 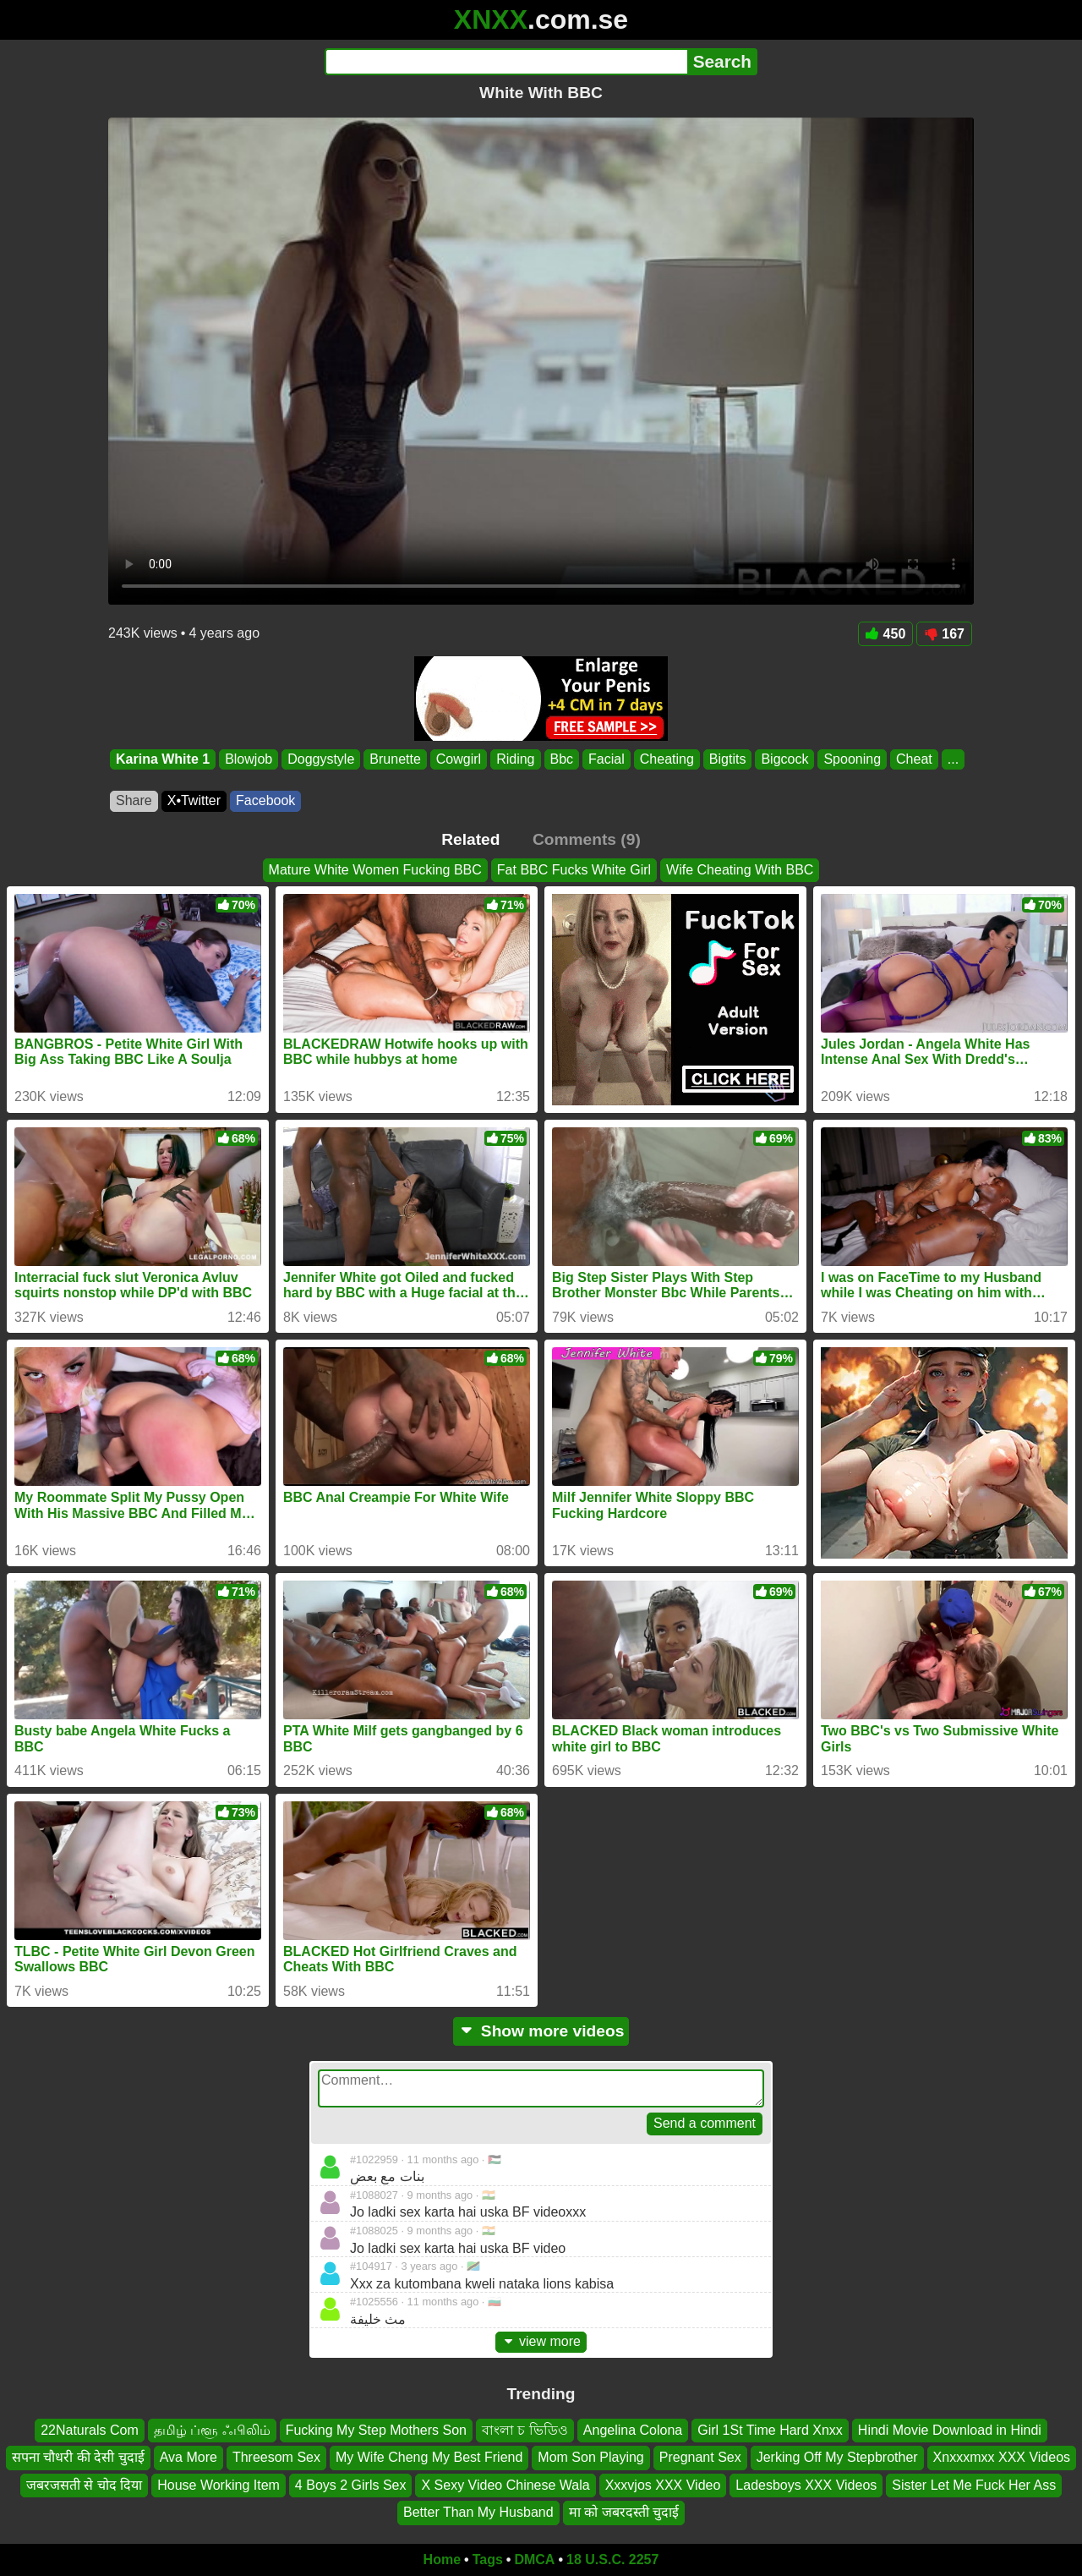 What do you see at coordinates (265, 800) in the screenshot?
I see `Facebook` at bounding box center [265, 800].